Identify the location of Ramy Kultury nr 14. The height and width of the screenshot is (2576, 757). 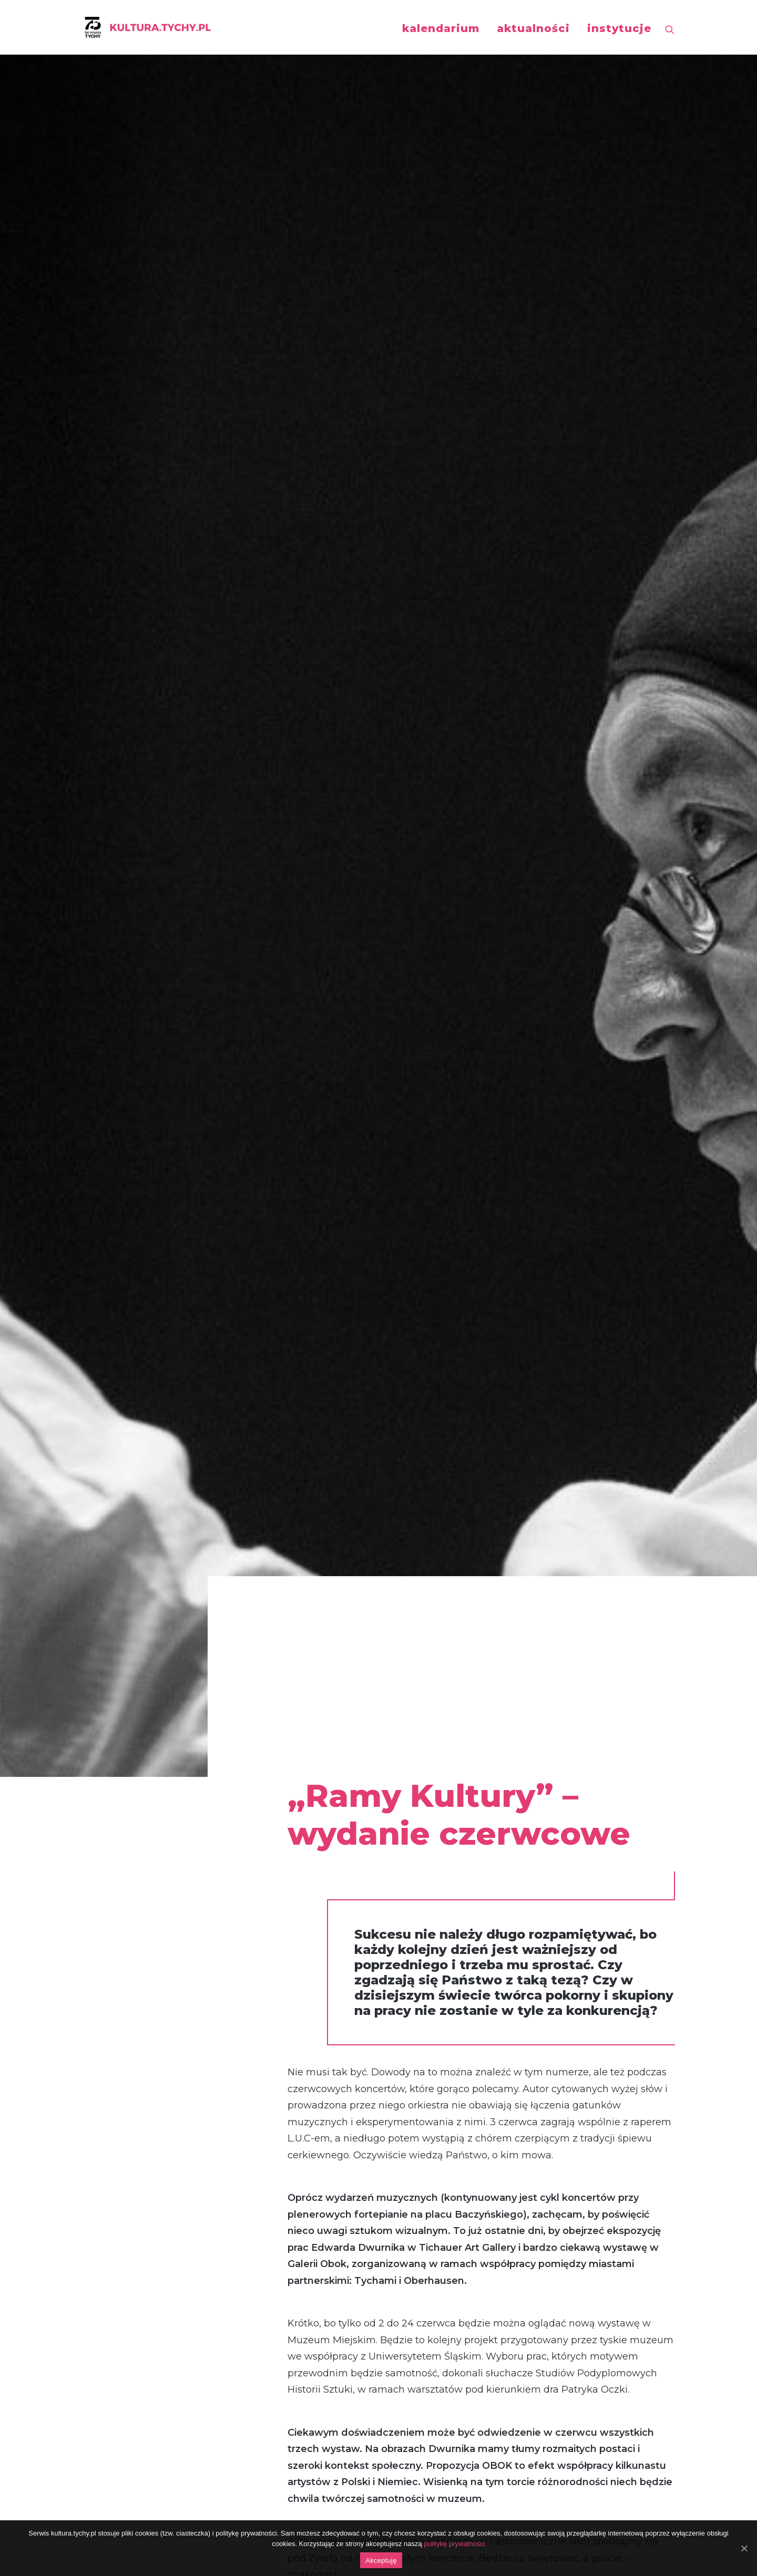
(332, 1808).